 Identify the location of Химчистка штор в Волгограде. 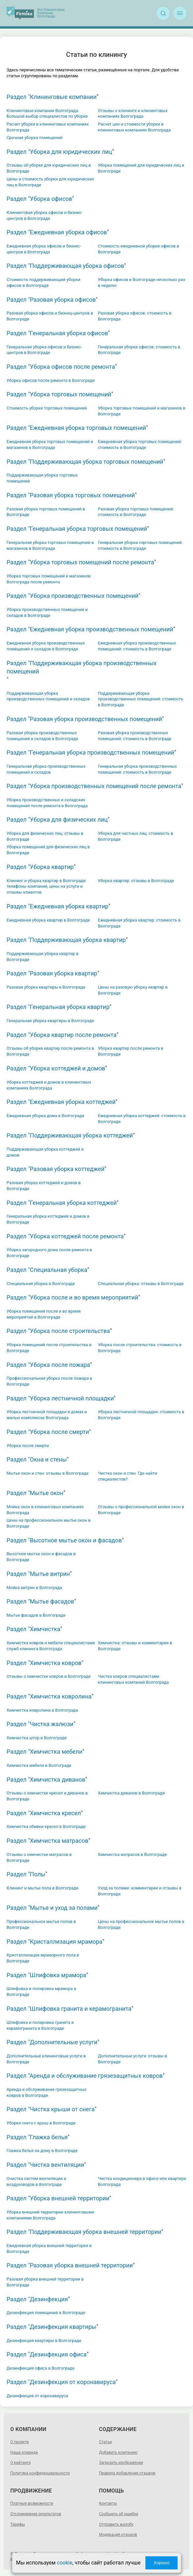
(37, 1737).